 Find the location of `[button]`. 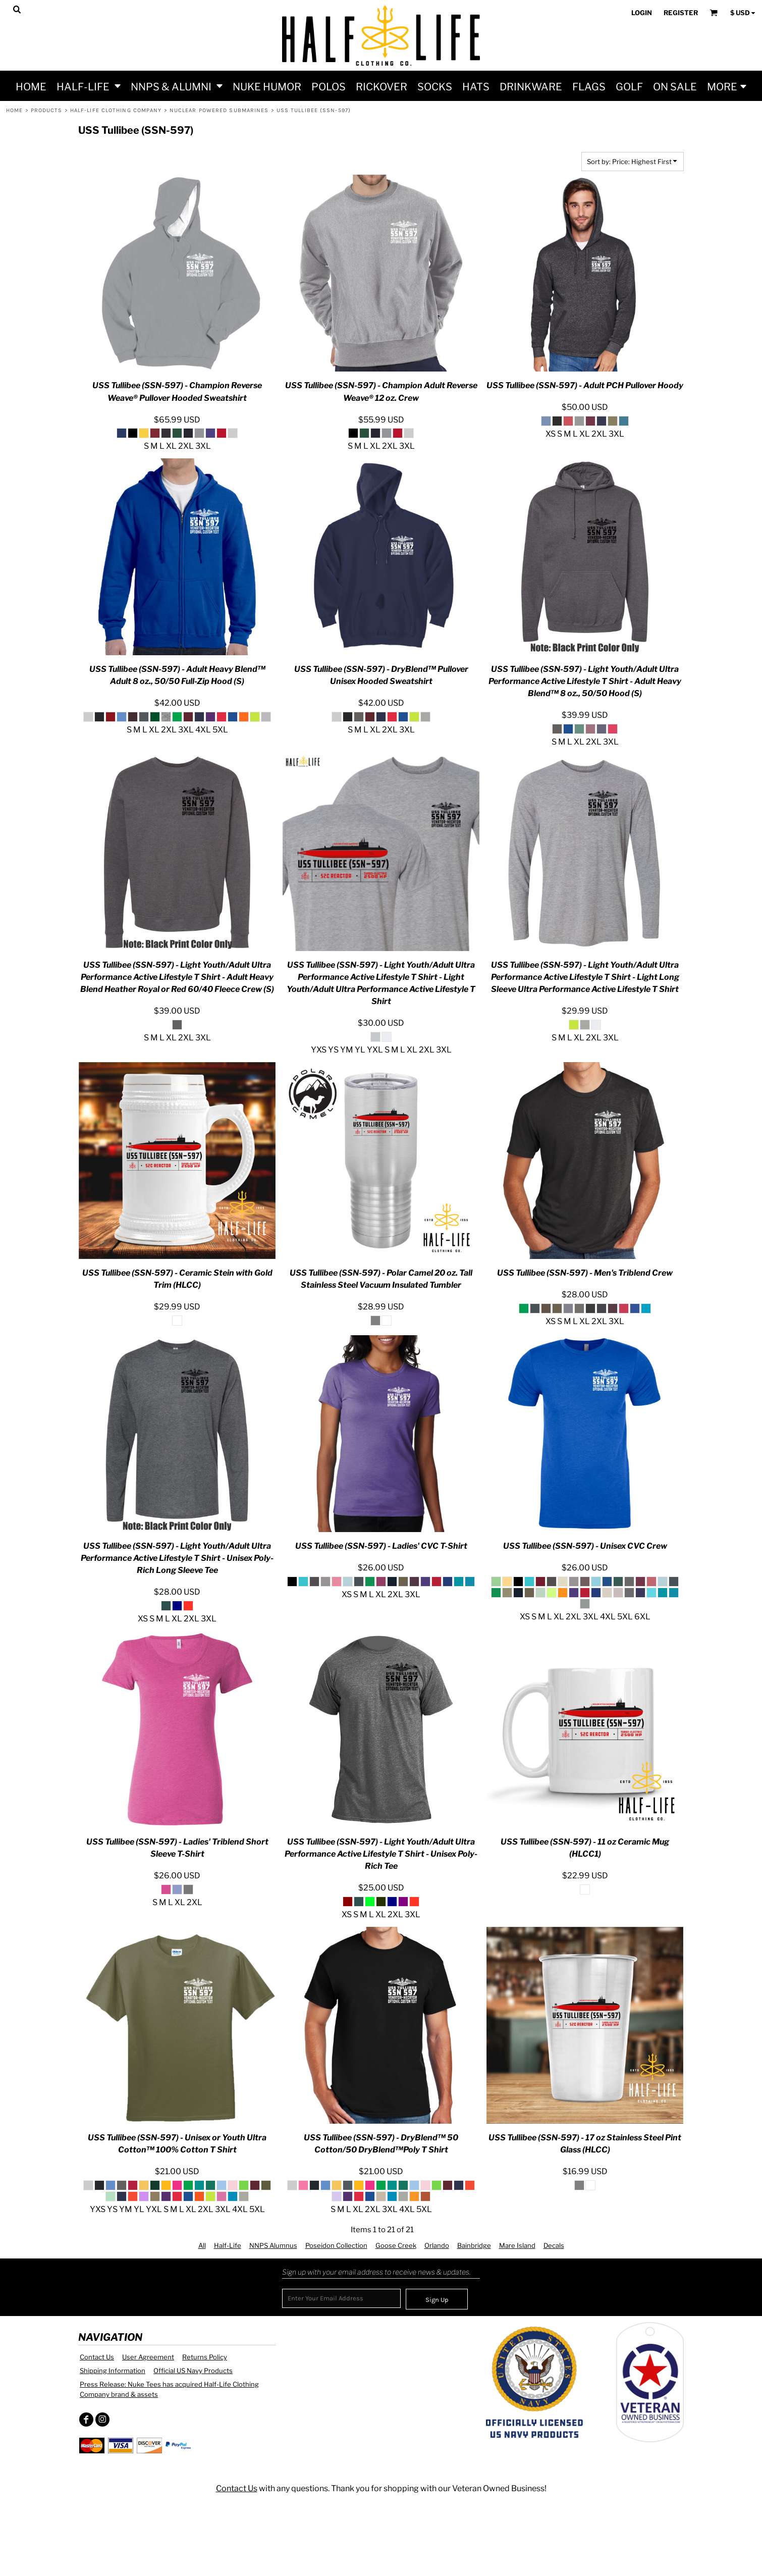

[button] is located at coordinates (88, 86).